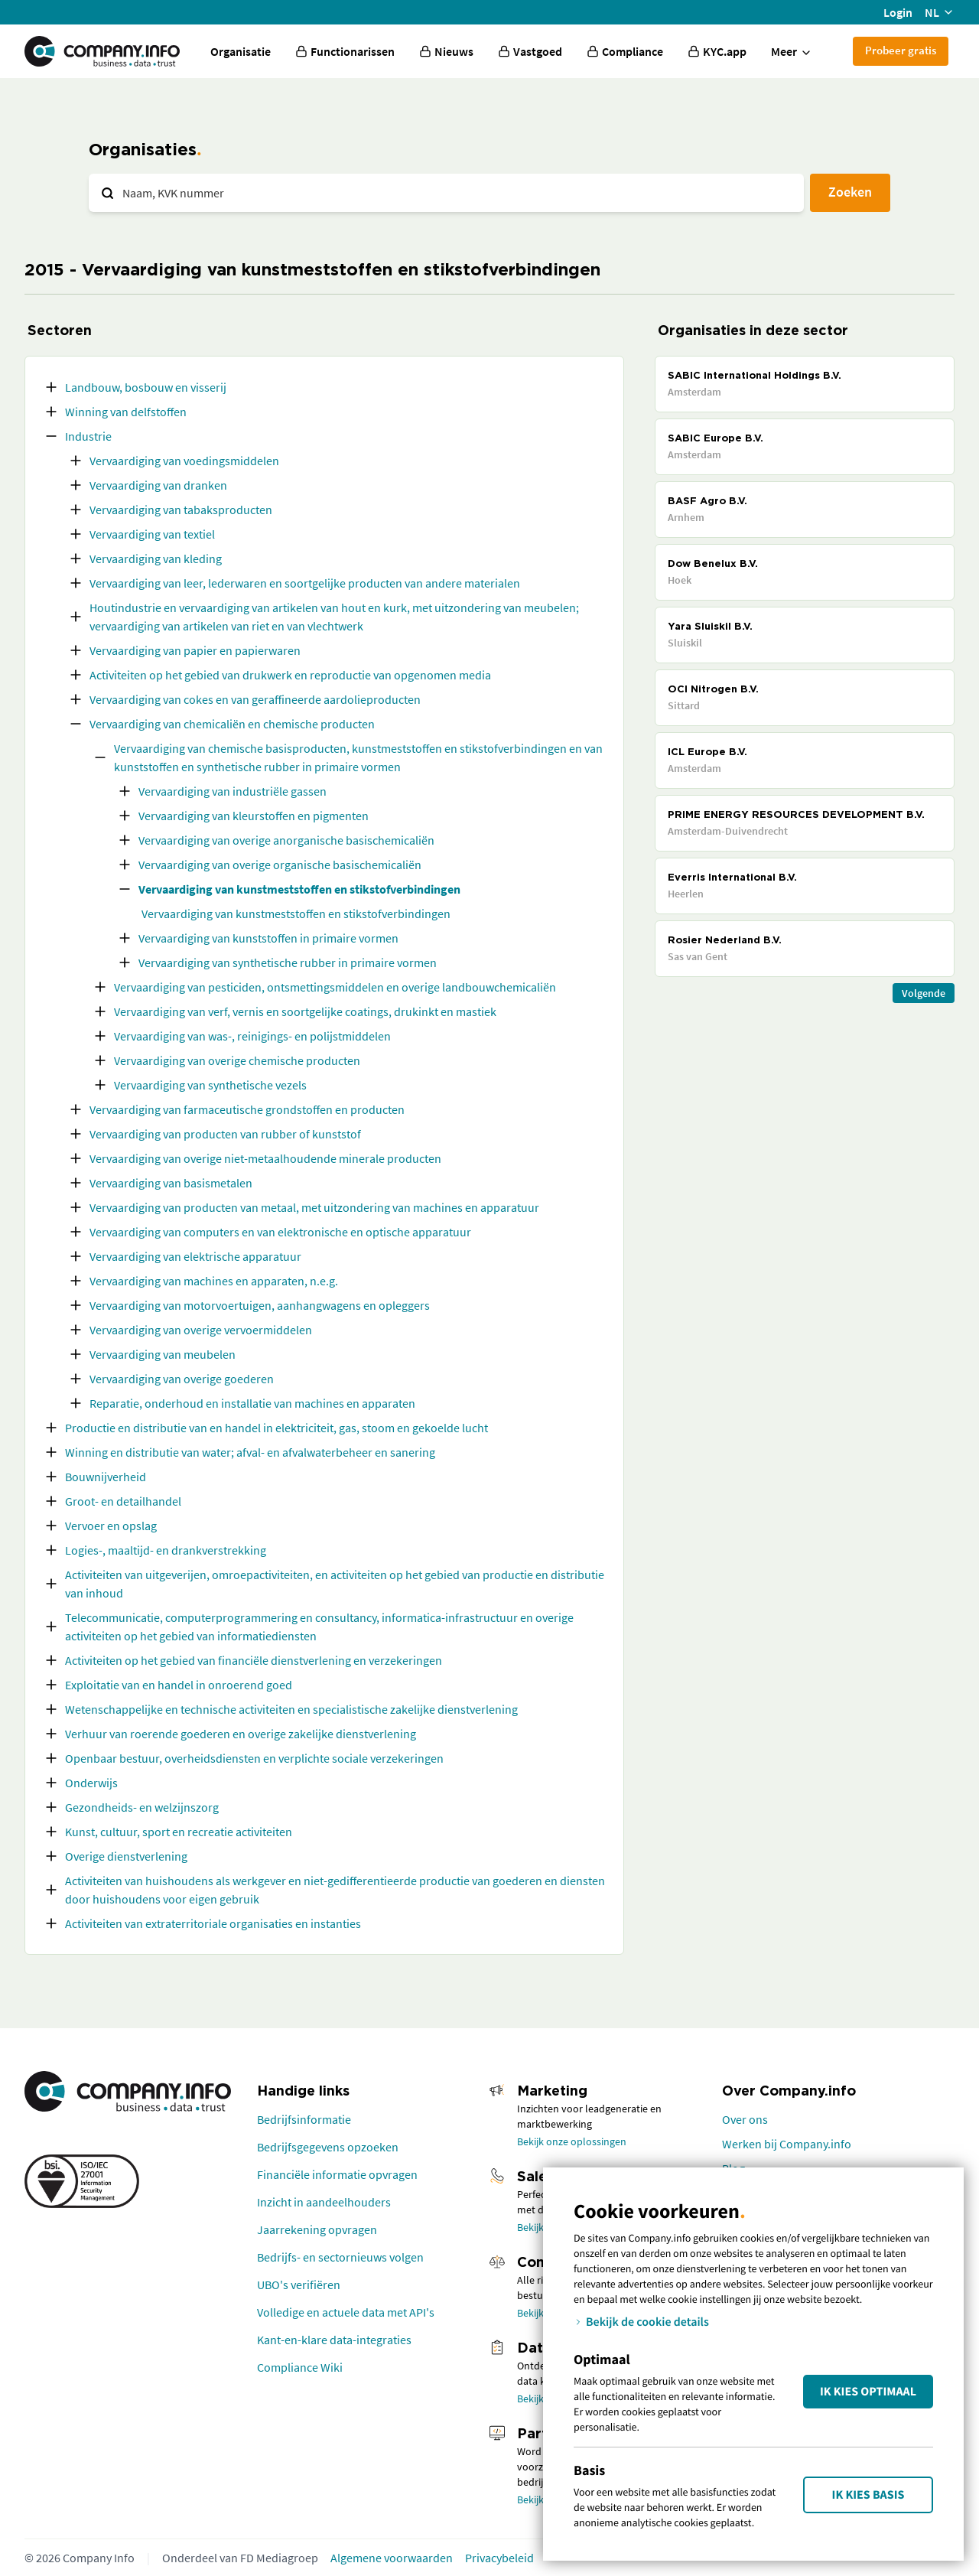  What do you see at coordinates (252, 1403) in the screenshot?
I see `Reparatie, onderhoud en installatie van machines en apparaten` at bounding box center [252, 1403].